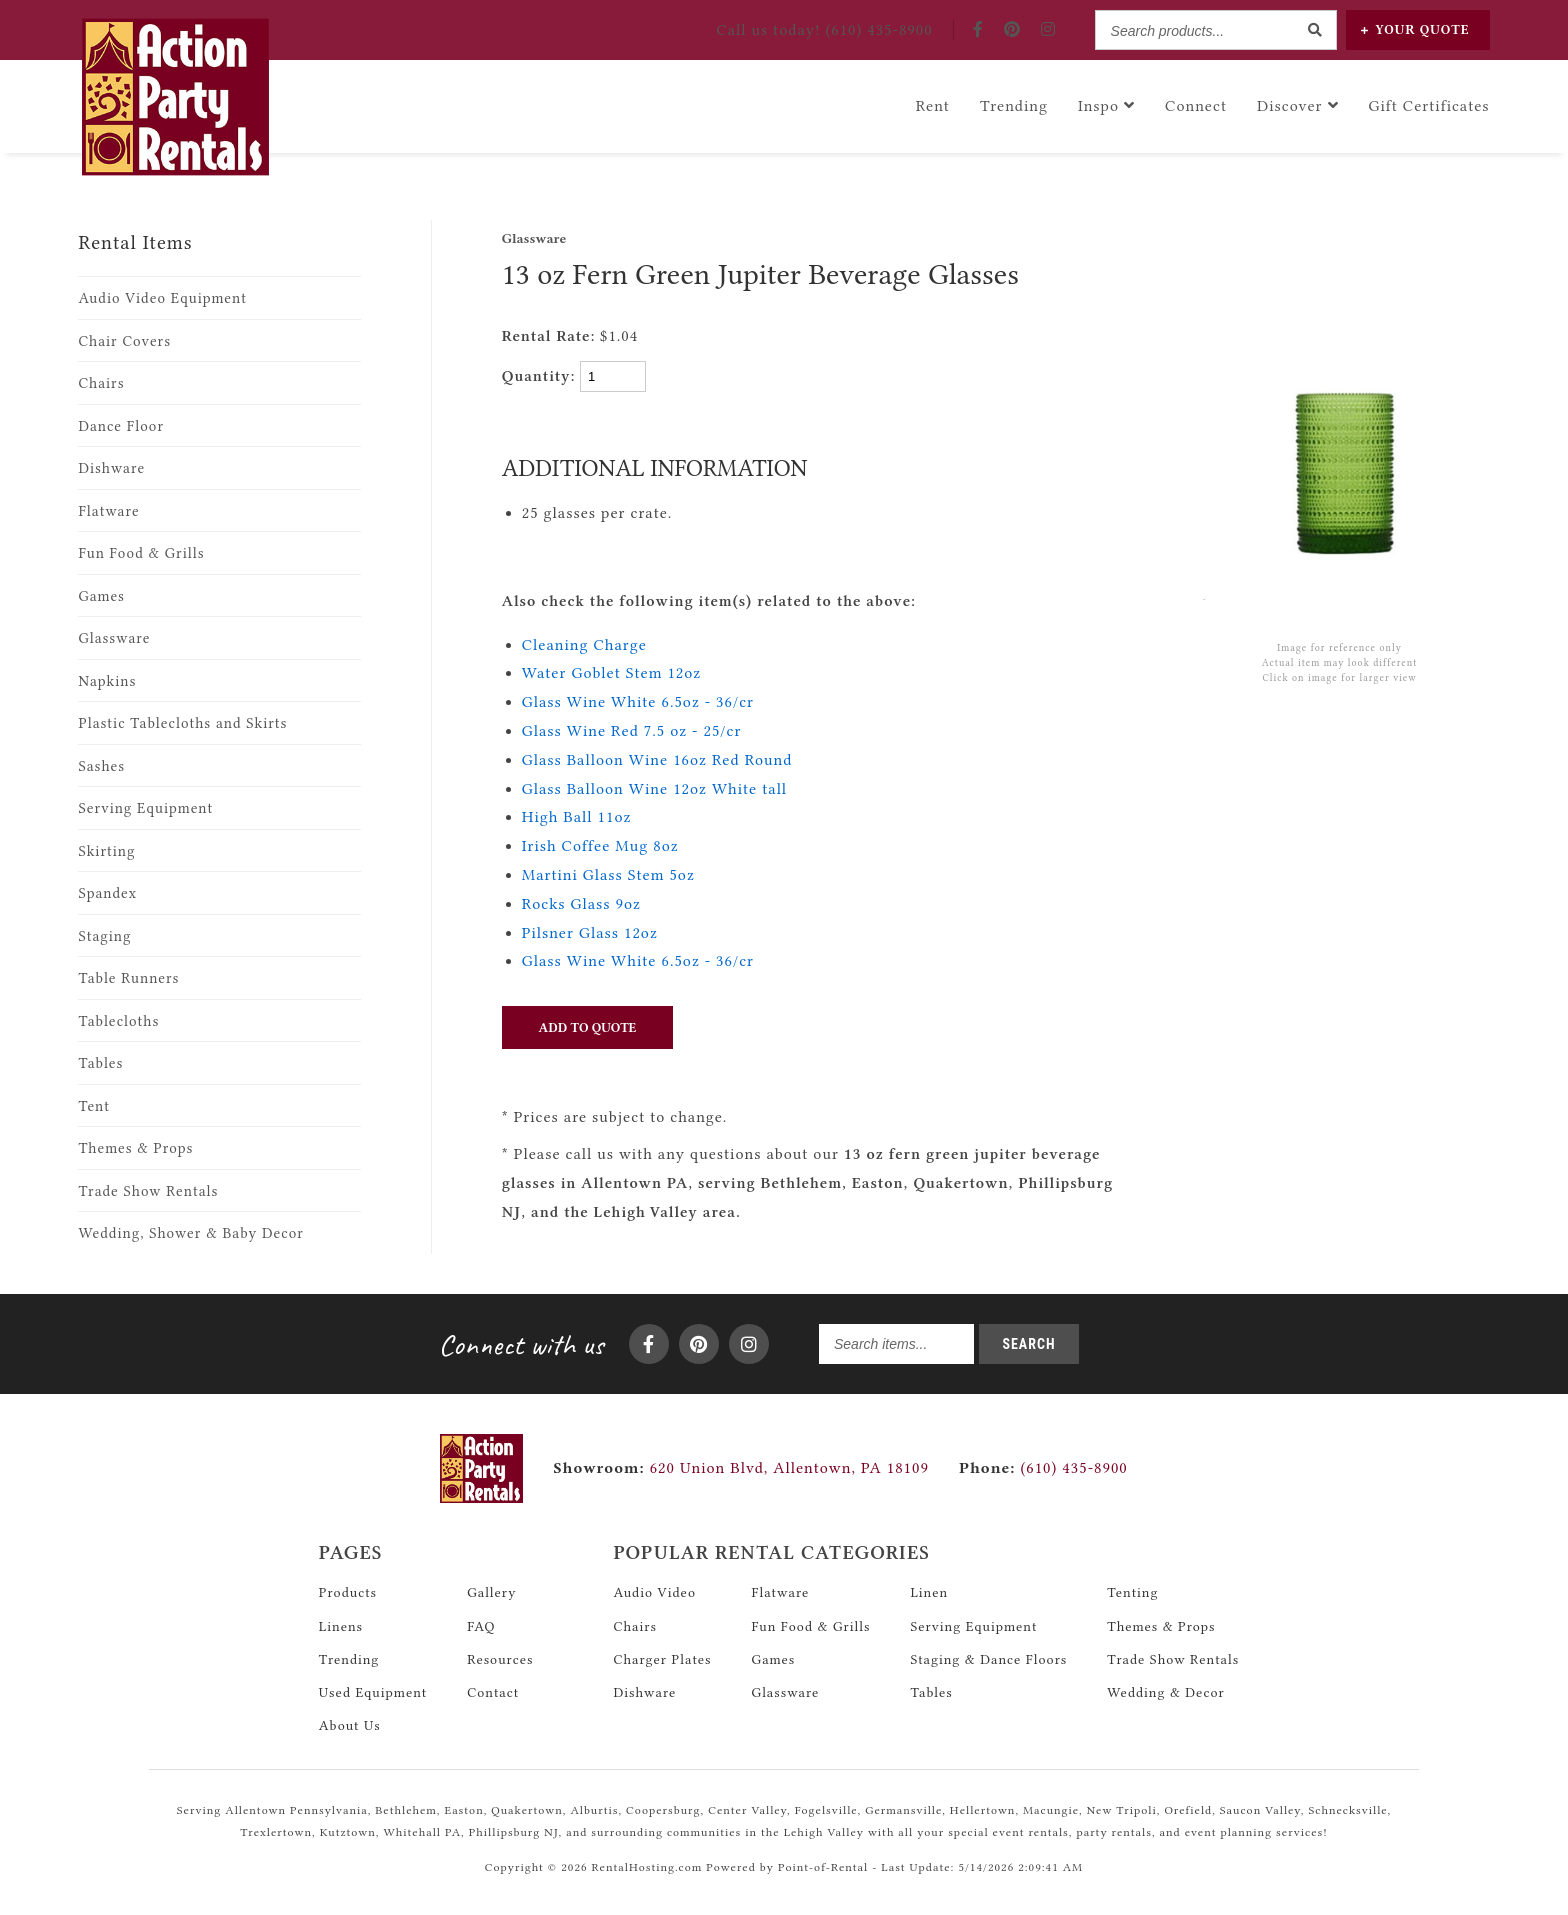  What do you see at coordinates (632, 731) in the screenshot?
I see `Glass Wine Red 7.5 oz - 25/cr` at bounding box center [632, 731].